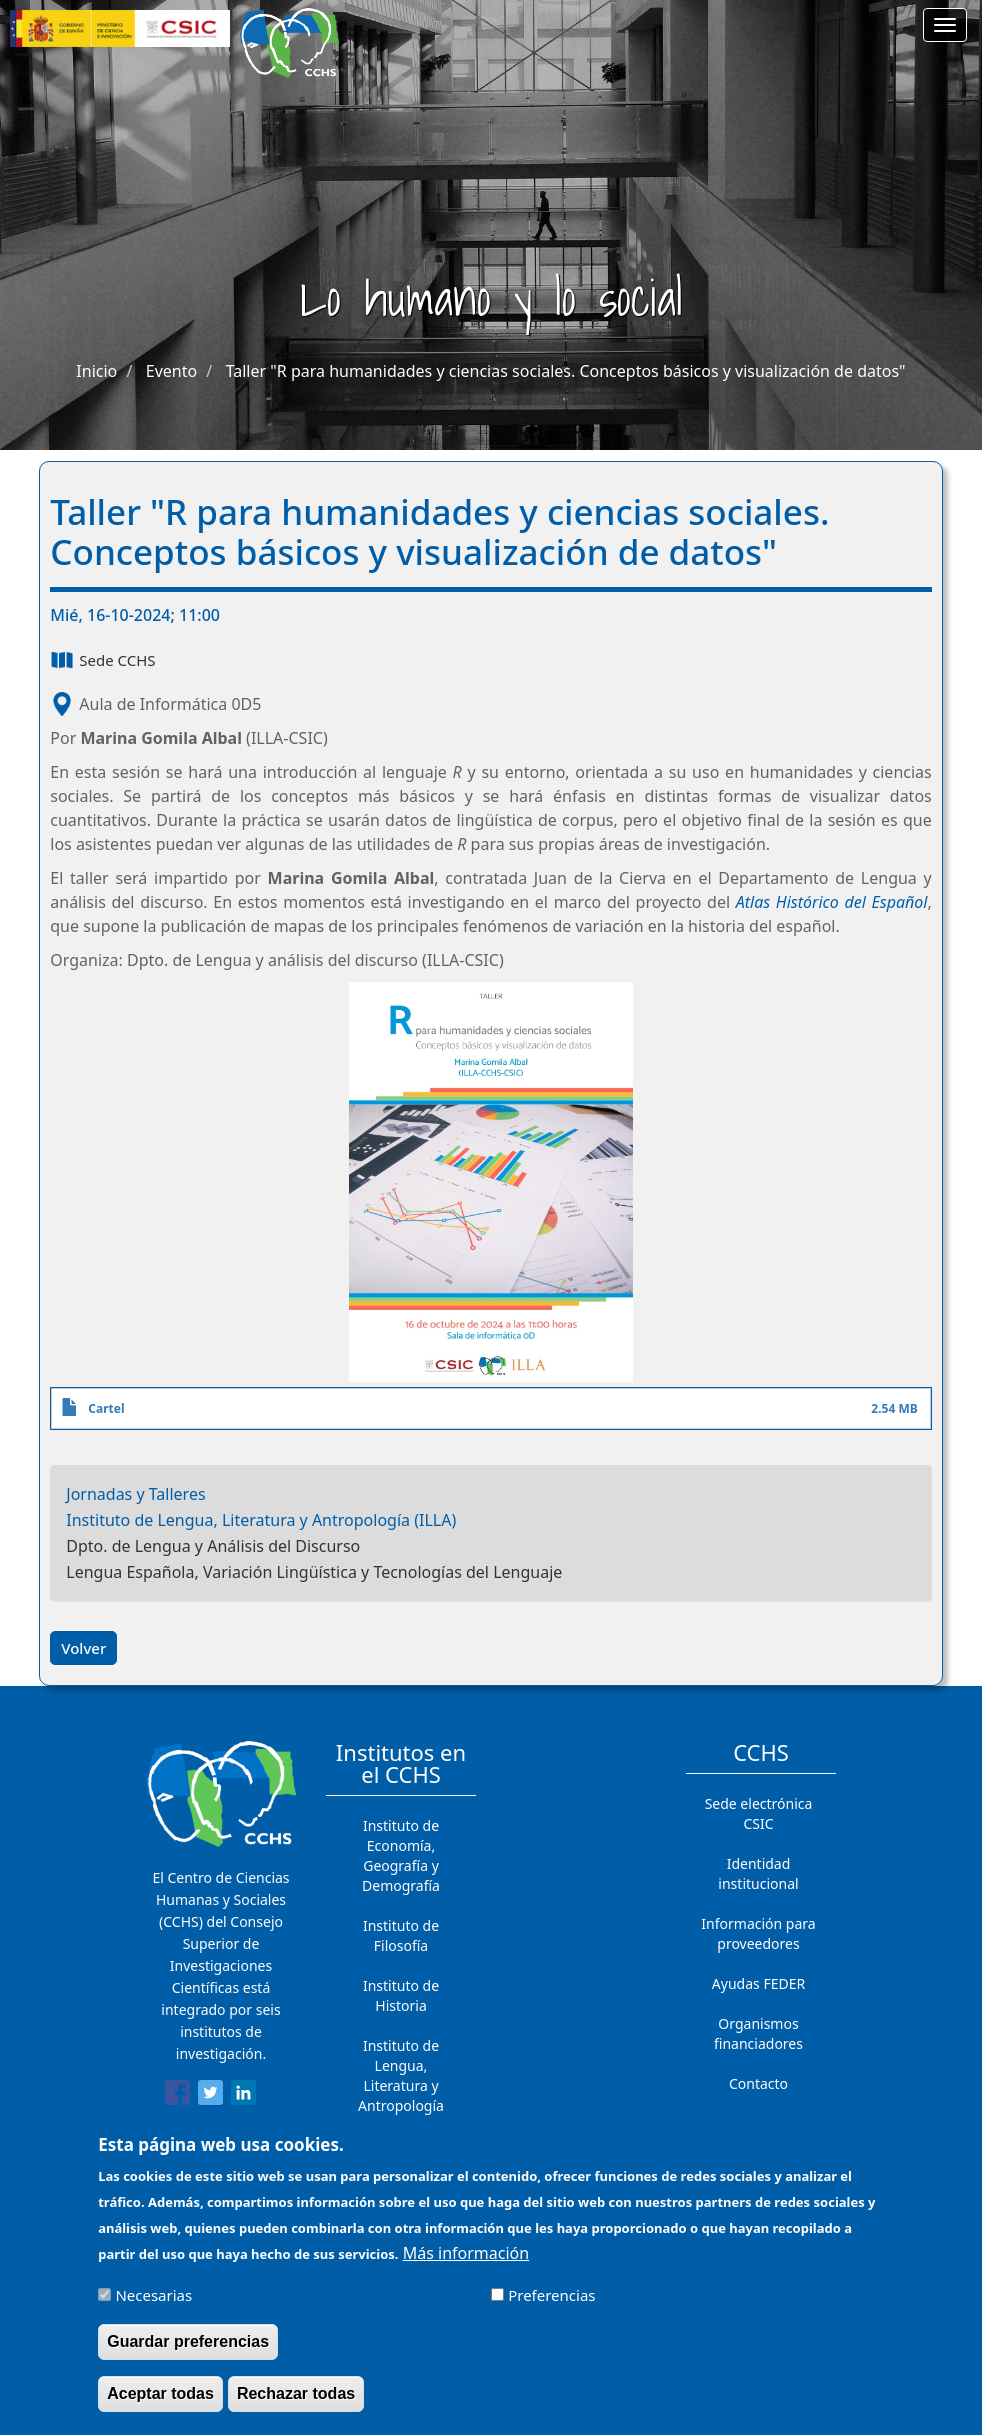 Image resolution: width=982 pixels, height=2435 pixels. Describe the element at coordinates (758, 2083) in the screenshot. I see `Contacto` at that location.